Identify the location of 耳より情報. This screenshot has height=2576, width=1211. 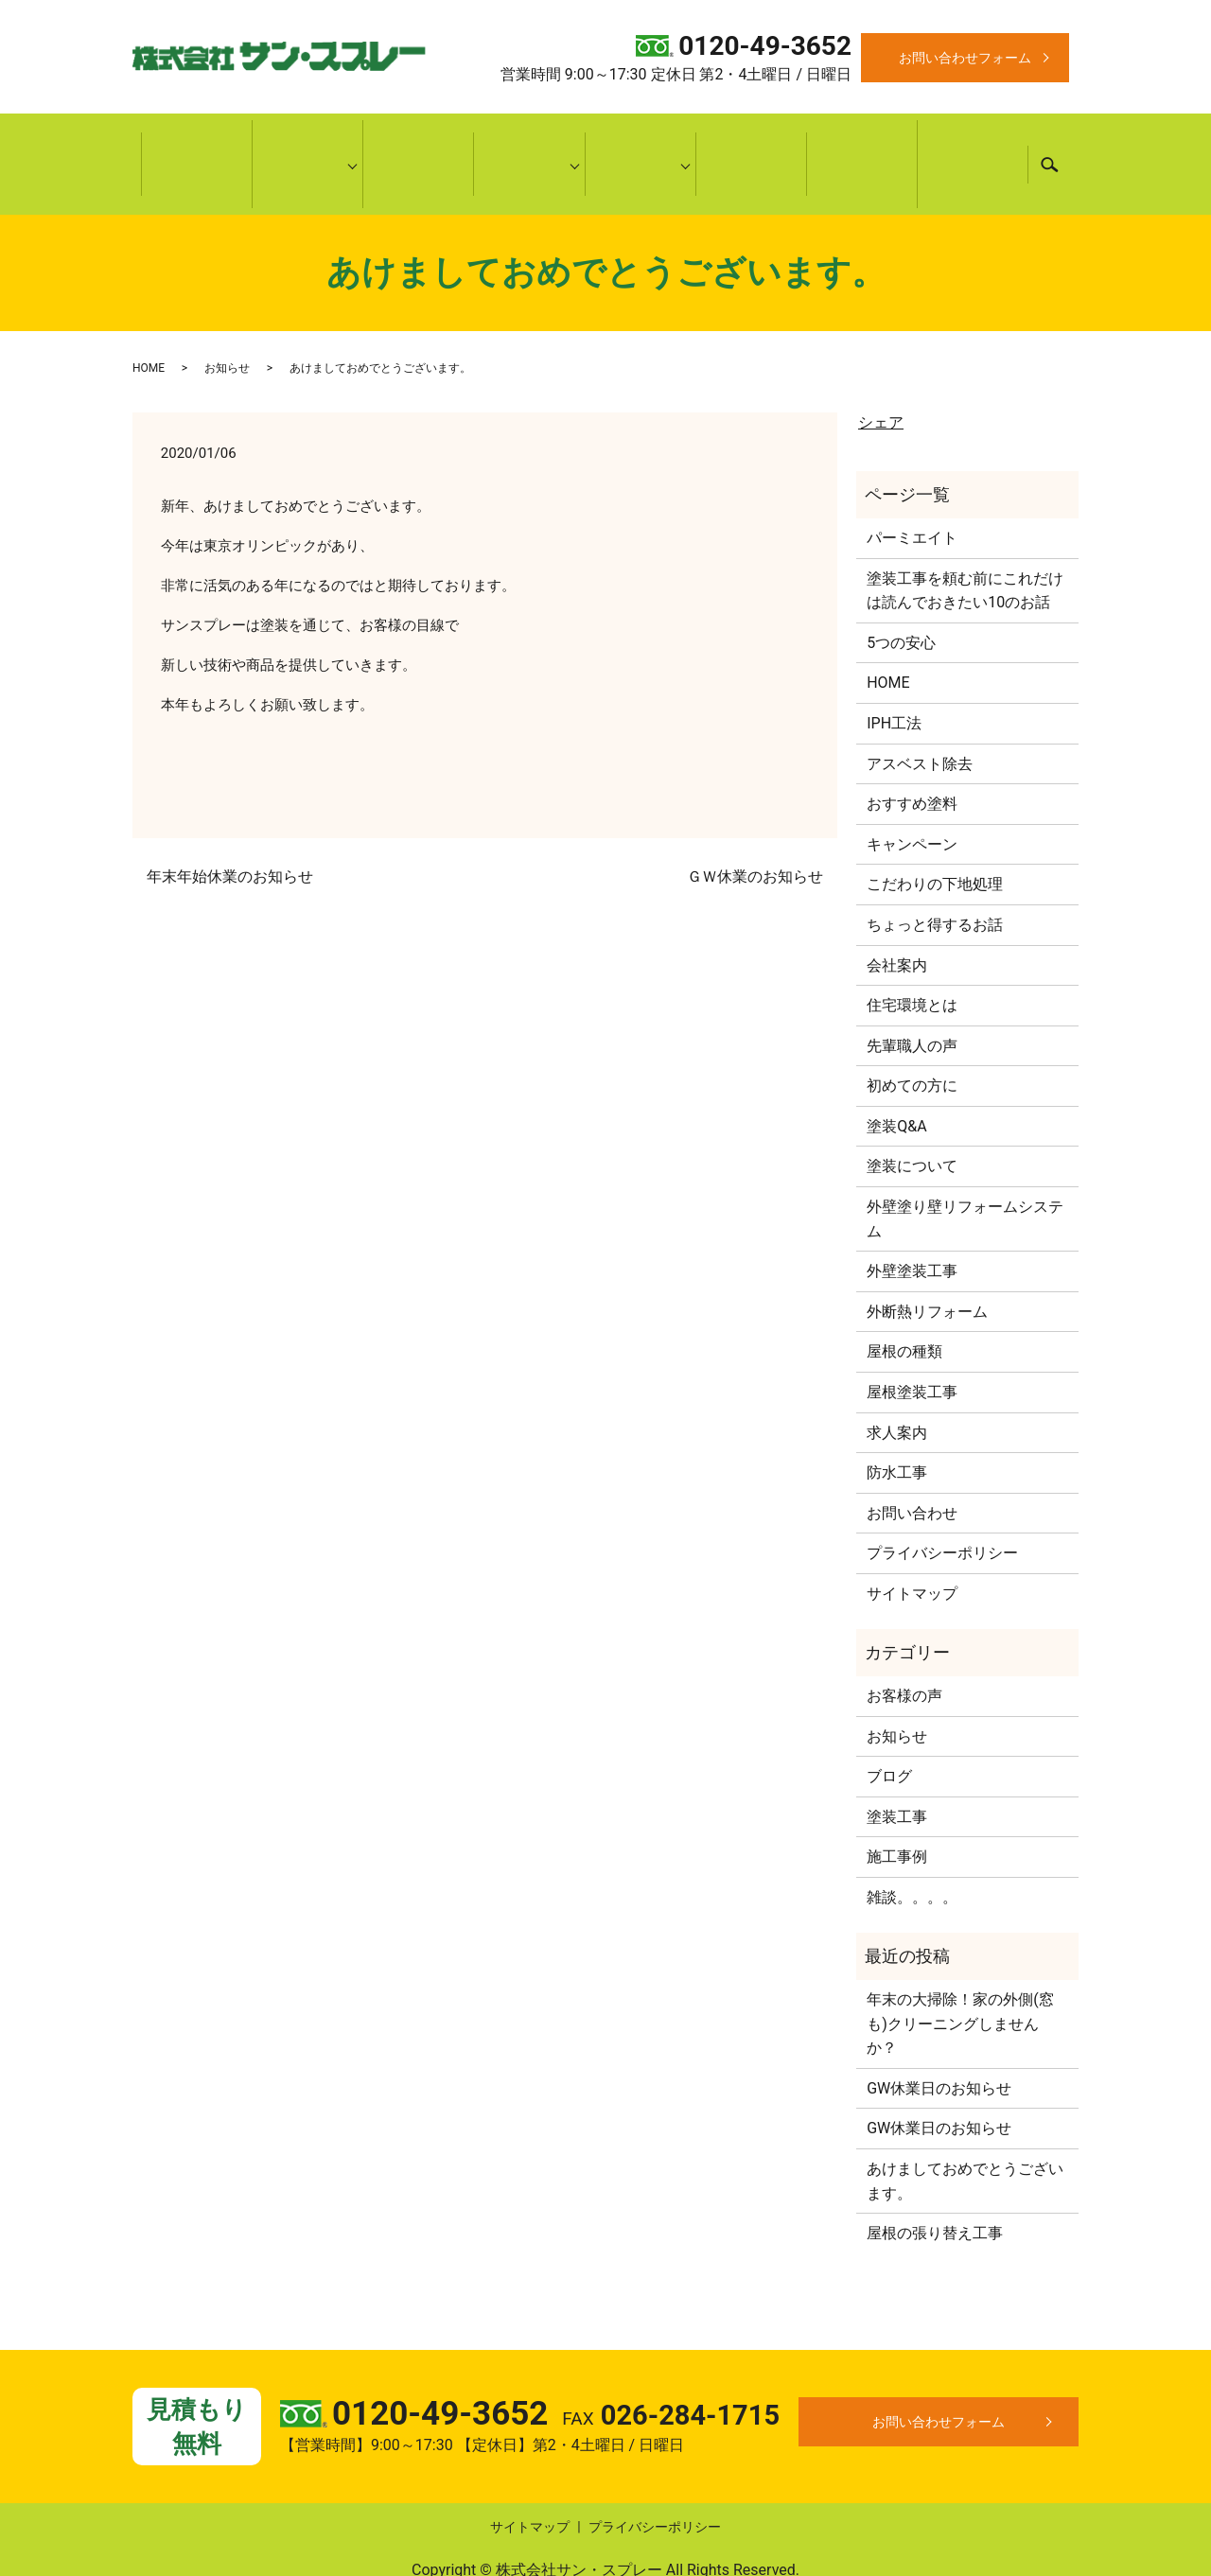
(640, 139).